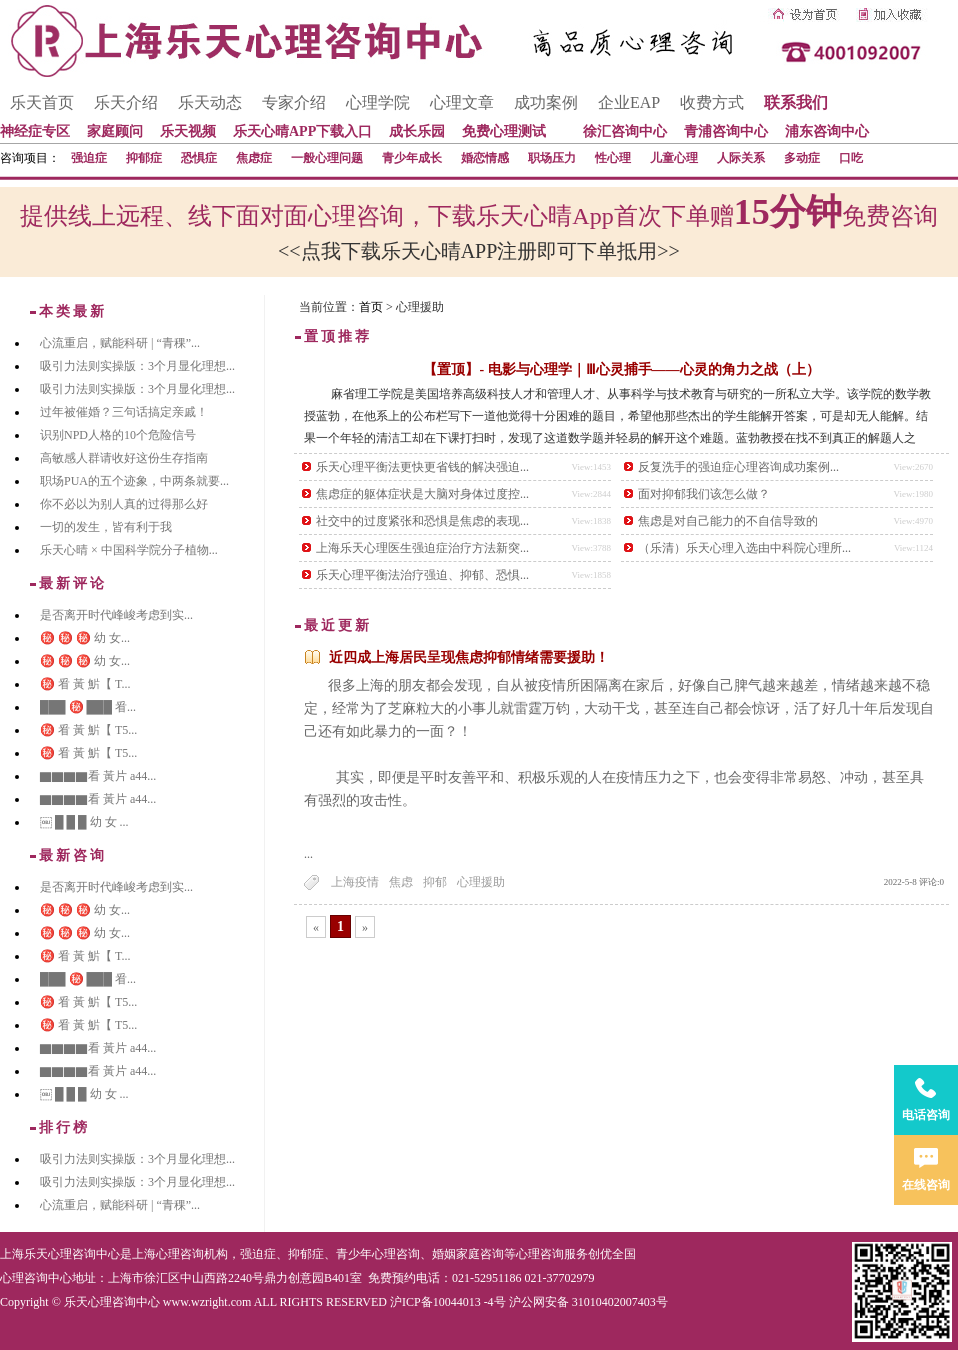  What do you see at coordinates (98, 776) in the screenshot?
I see `▇▇▇▇看 黃片 a44...` at bounding box center [98, 776].